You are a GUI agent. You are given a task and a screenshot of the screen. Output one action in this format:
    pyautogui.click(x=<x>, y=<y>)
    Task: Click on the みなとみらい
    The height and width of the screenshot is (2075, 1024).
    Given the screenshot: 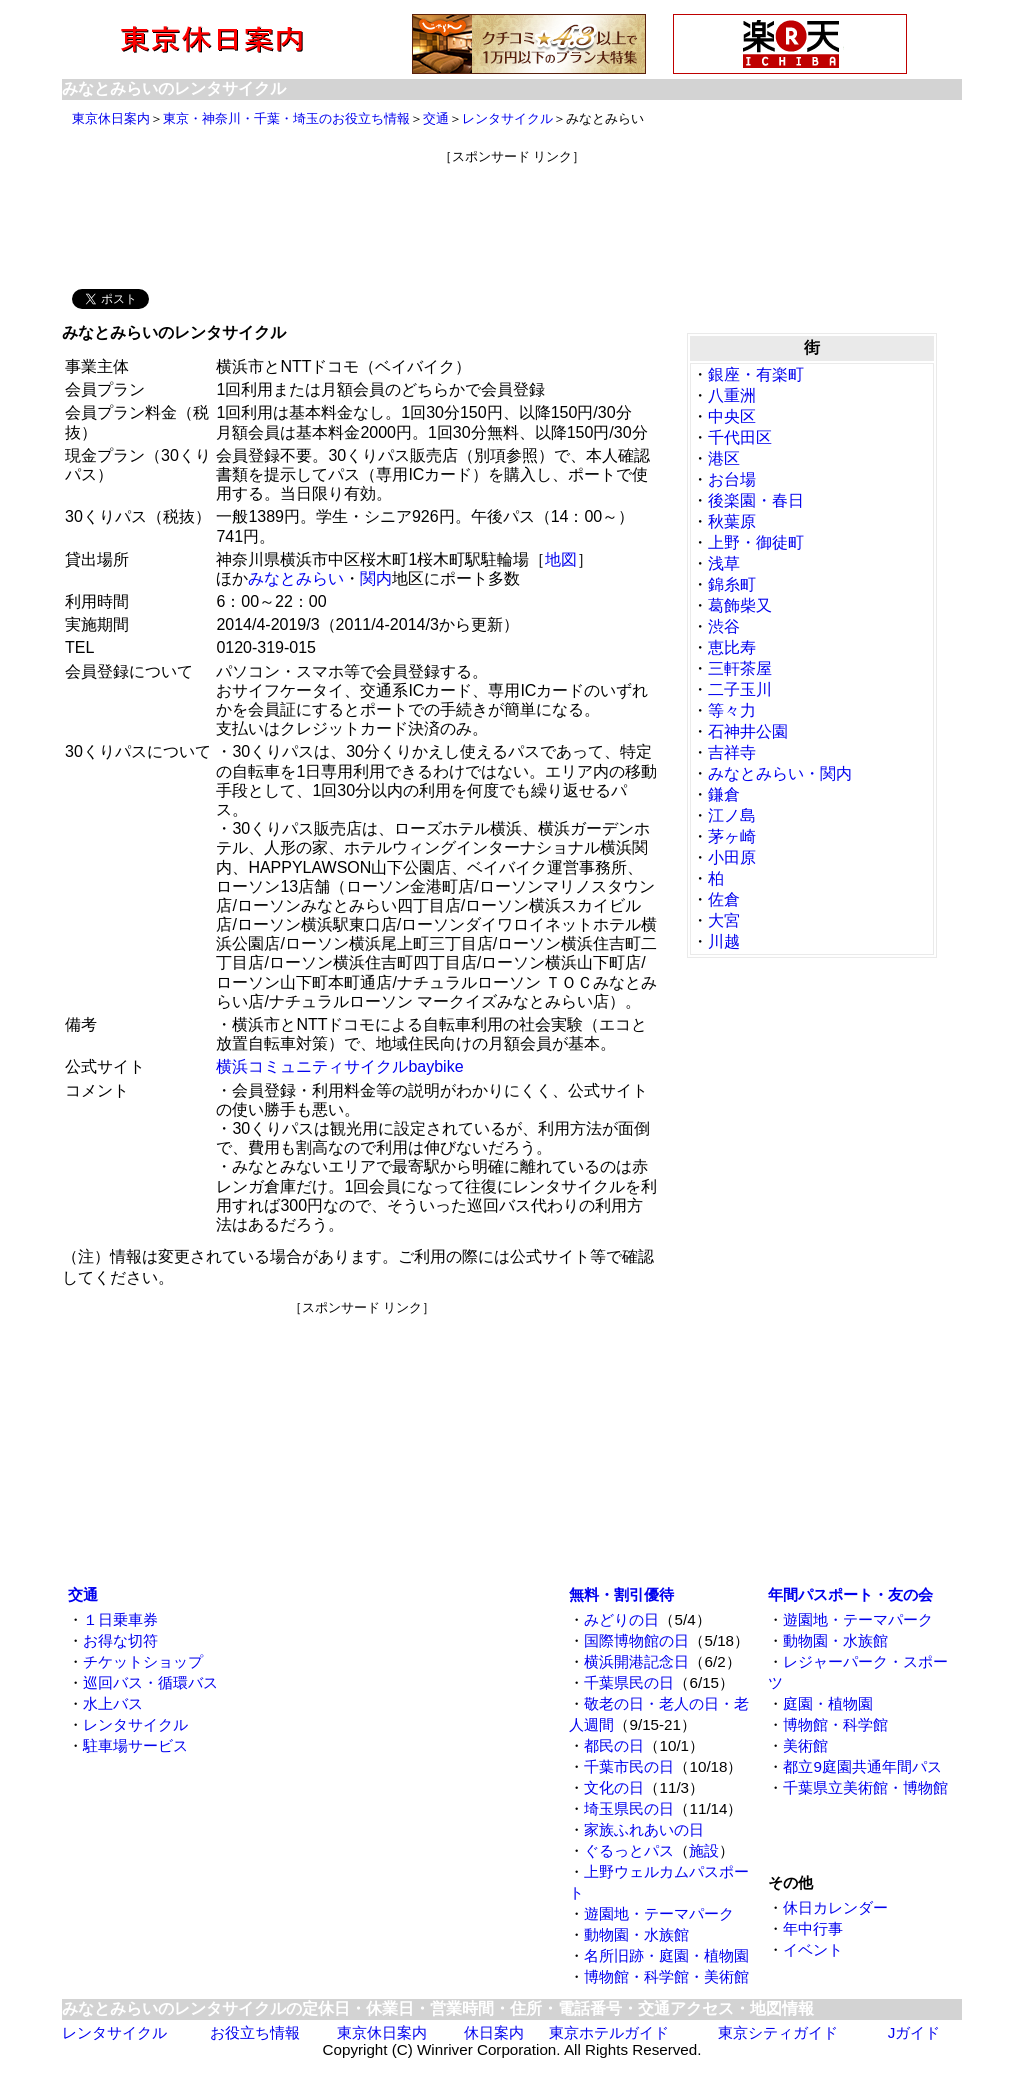 What is the action you would take?
    pyautogui.click(x=296, y=578)
    